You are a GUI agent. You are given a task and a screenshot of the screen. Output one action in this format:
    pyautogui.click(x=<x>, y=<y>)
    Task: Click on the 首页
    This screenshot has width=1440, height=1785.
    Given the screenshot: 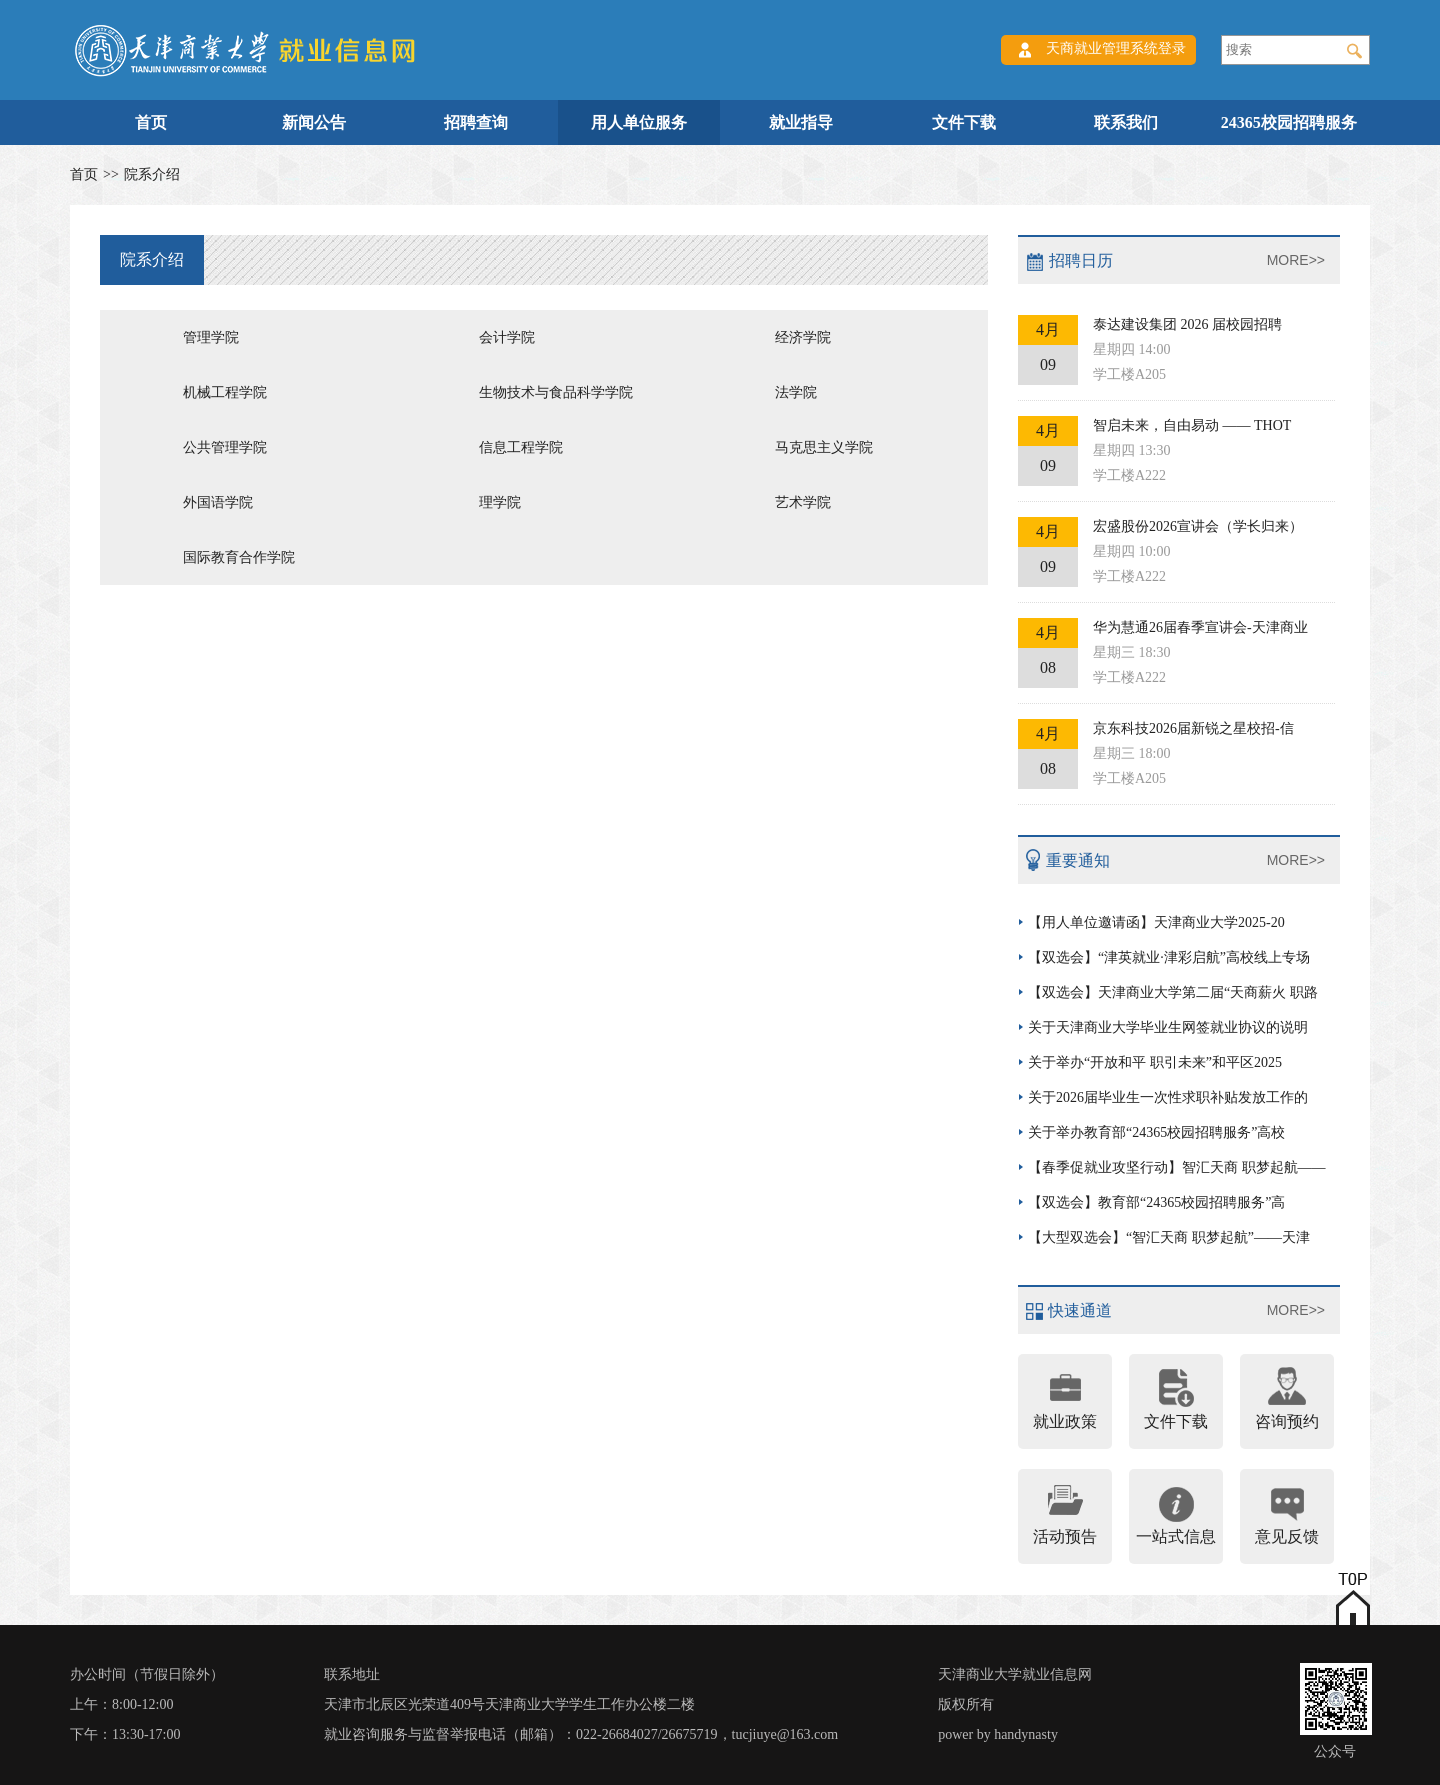 What is the action you would take?
    pyautogui.click(x=151, y=122)
    